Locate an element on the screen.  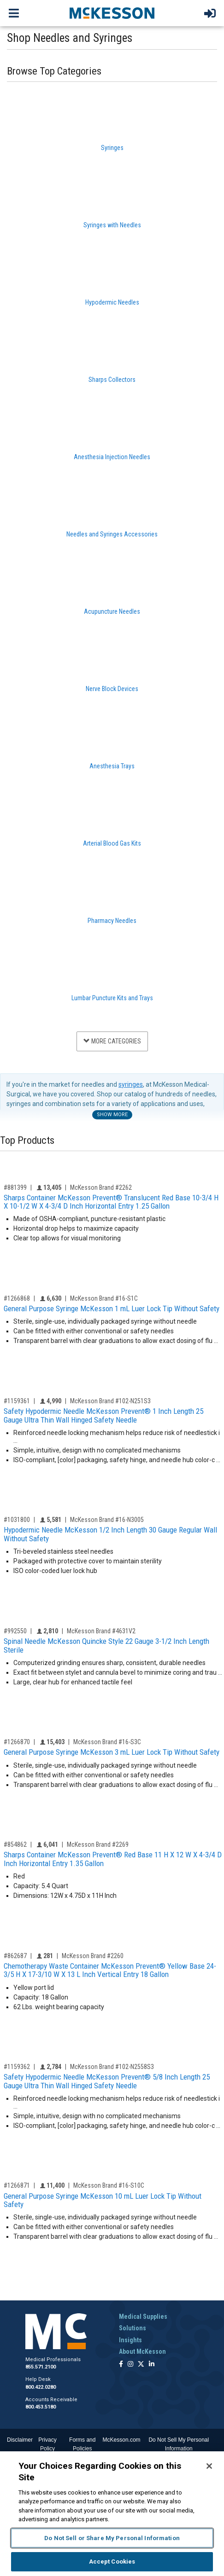
#1159362 is located at coordinates (17, 2066).